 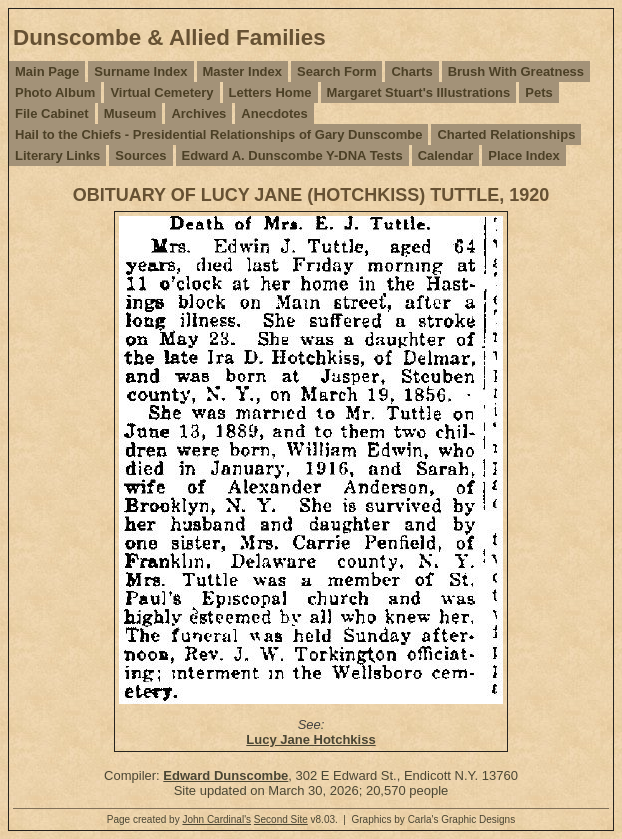 I want to click on Archives, so click(x=198, y=113).